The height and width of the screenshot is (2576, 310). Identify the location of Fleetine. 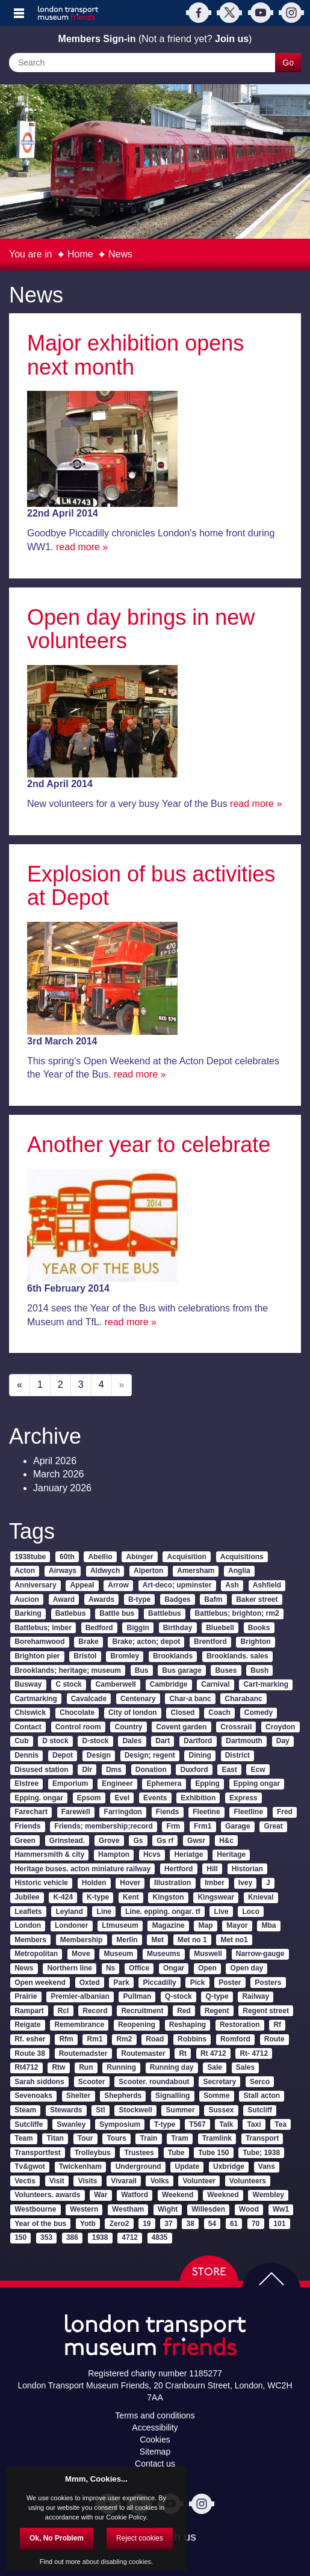
(206, 1812).